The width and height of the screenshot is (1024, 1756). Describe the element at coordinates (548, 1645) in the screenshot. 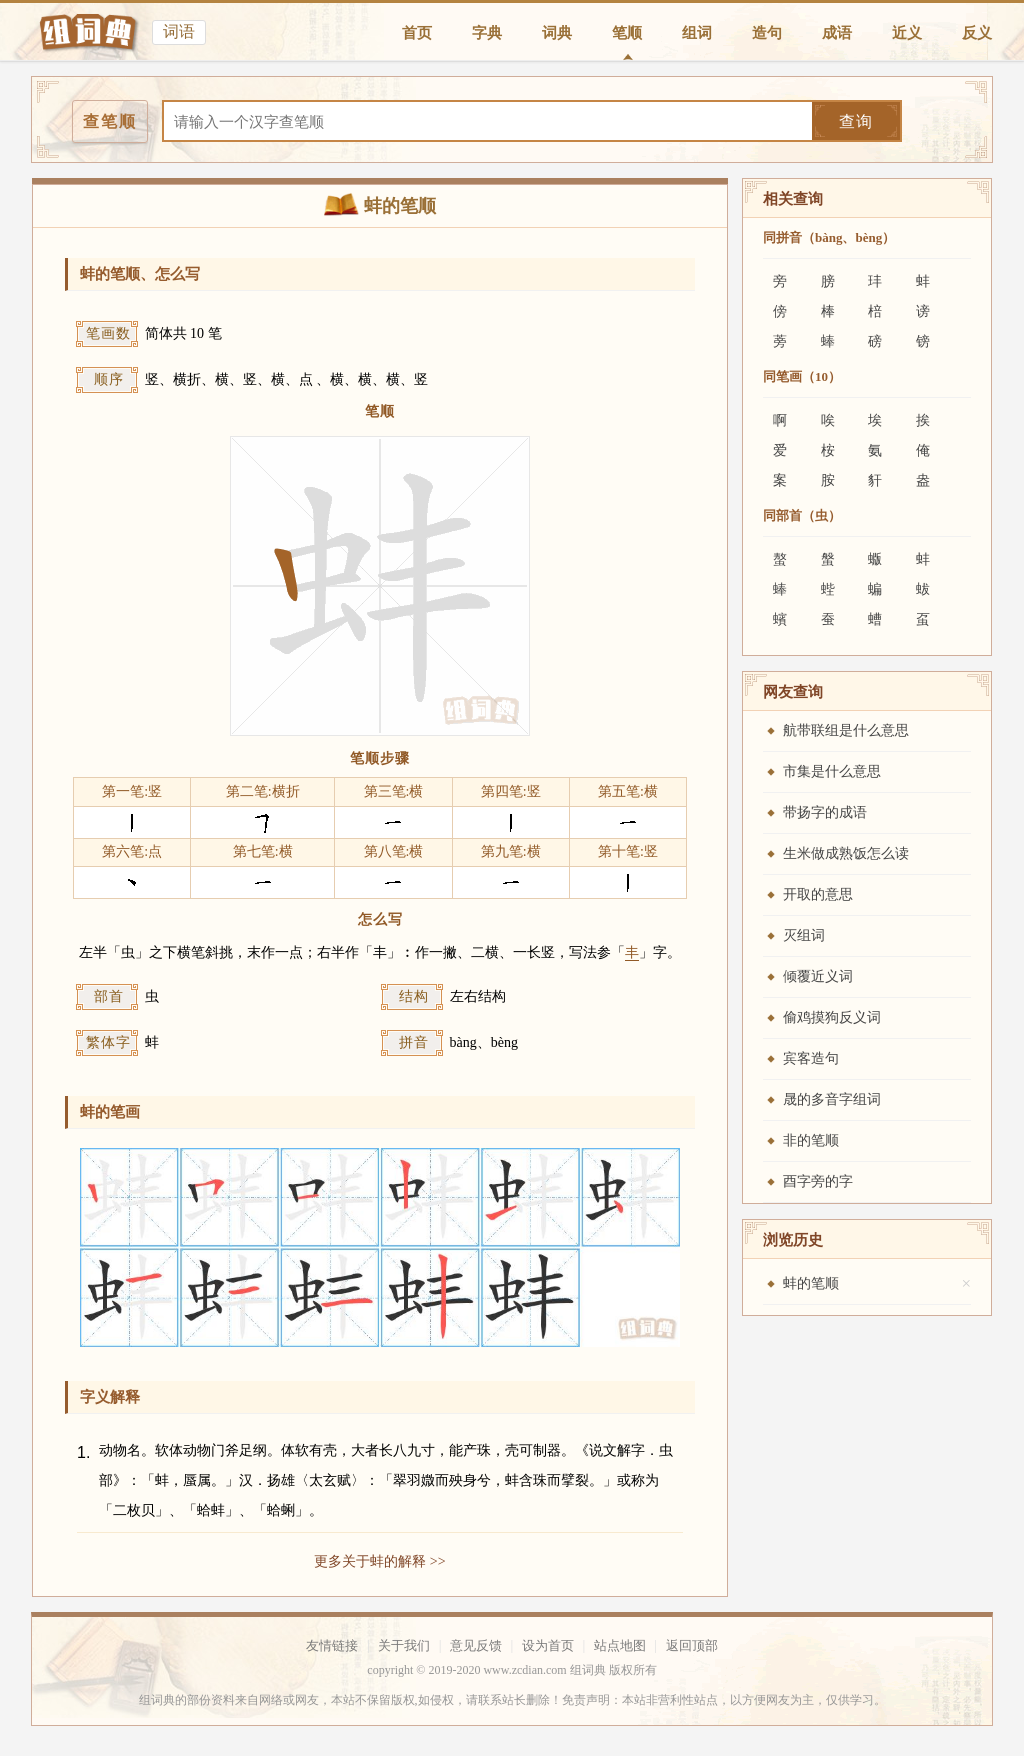

I see `设为首页` at that location.